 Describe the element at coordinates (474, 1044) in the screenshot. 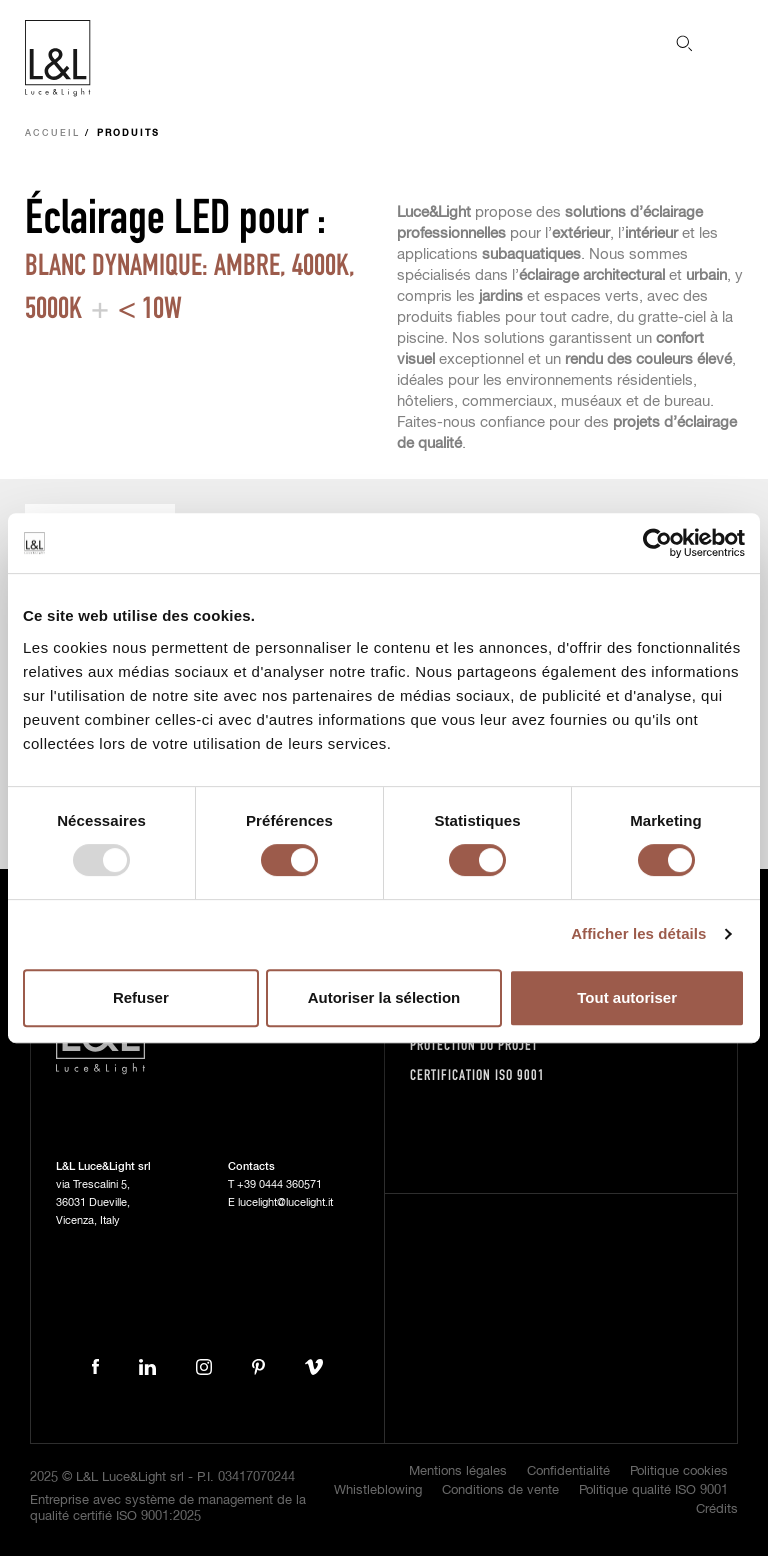

I see `Protection du projet` at that location.